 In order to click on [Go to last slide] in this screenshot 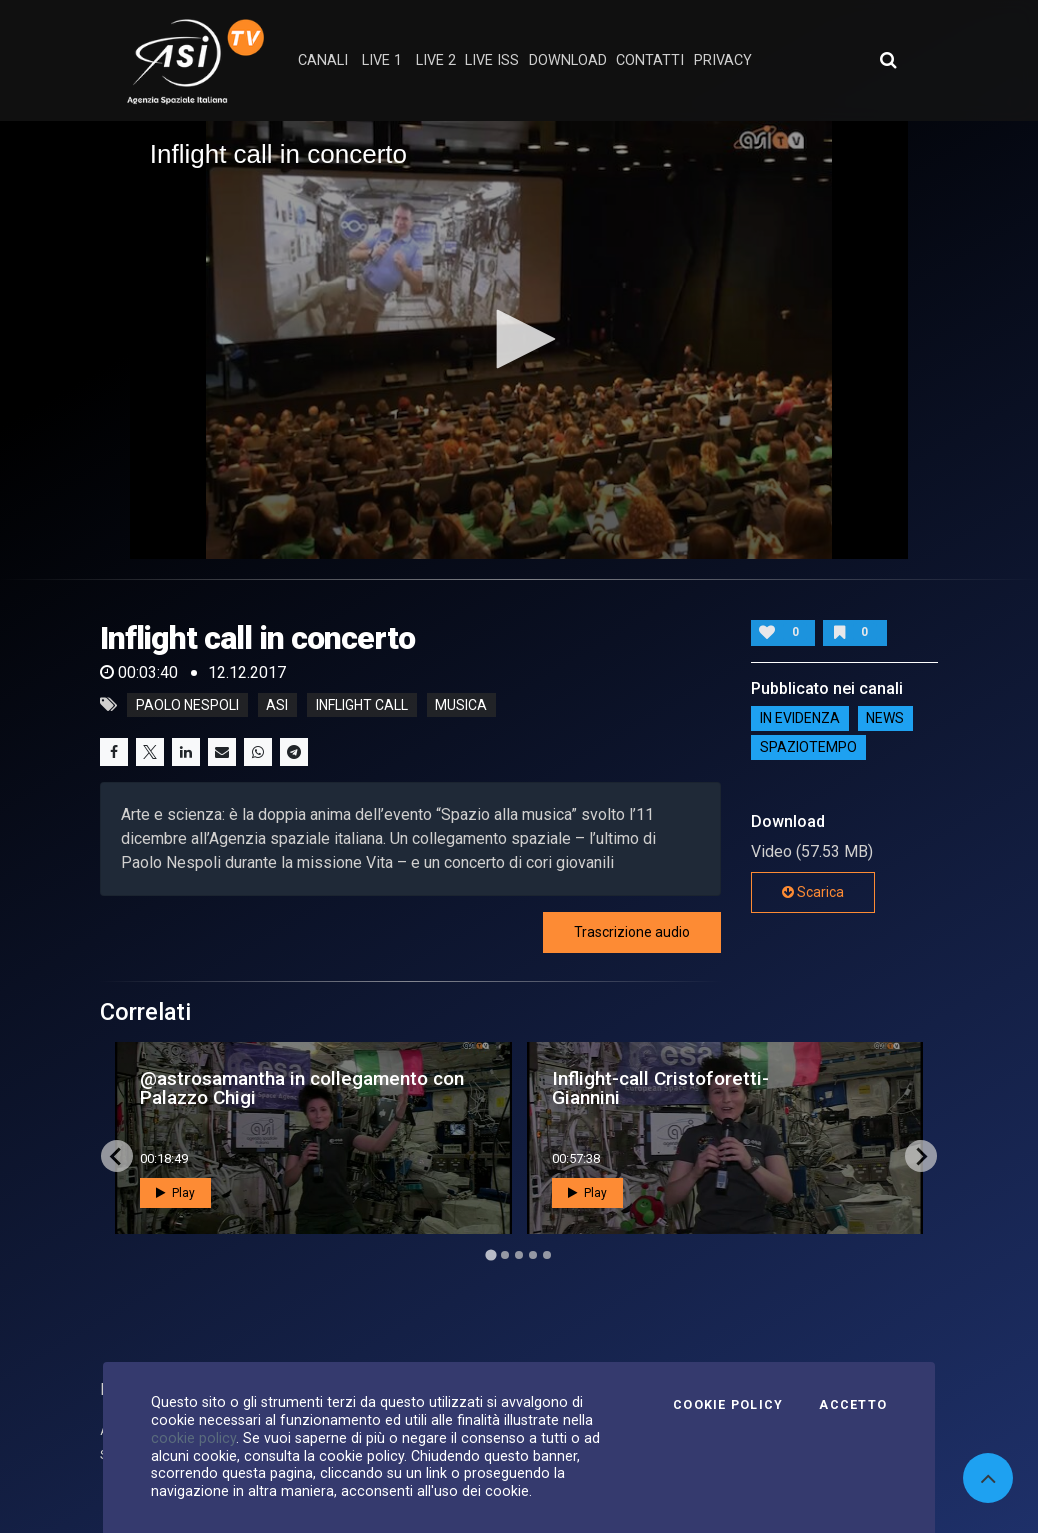, I will do `click(117, 1156)`.